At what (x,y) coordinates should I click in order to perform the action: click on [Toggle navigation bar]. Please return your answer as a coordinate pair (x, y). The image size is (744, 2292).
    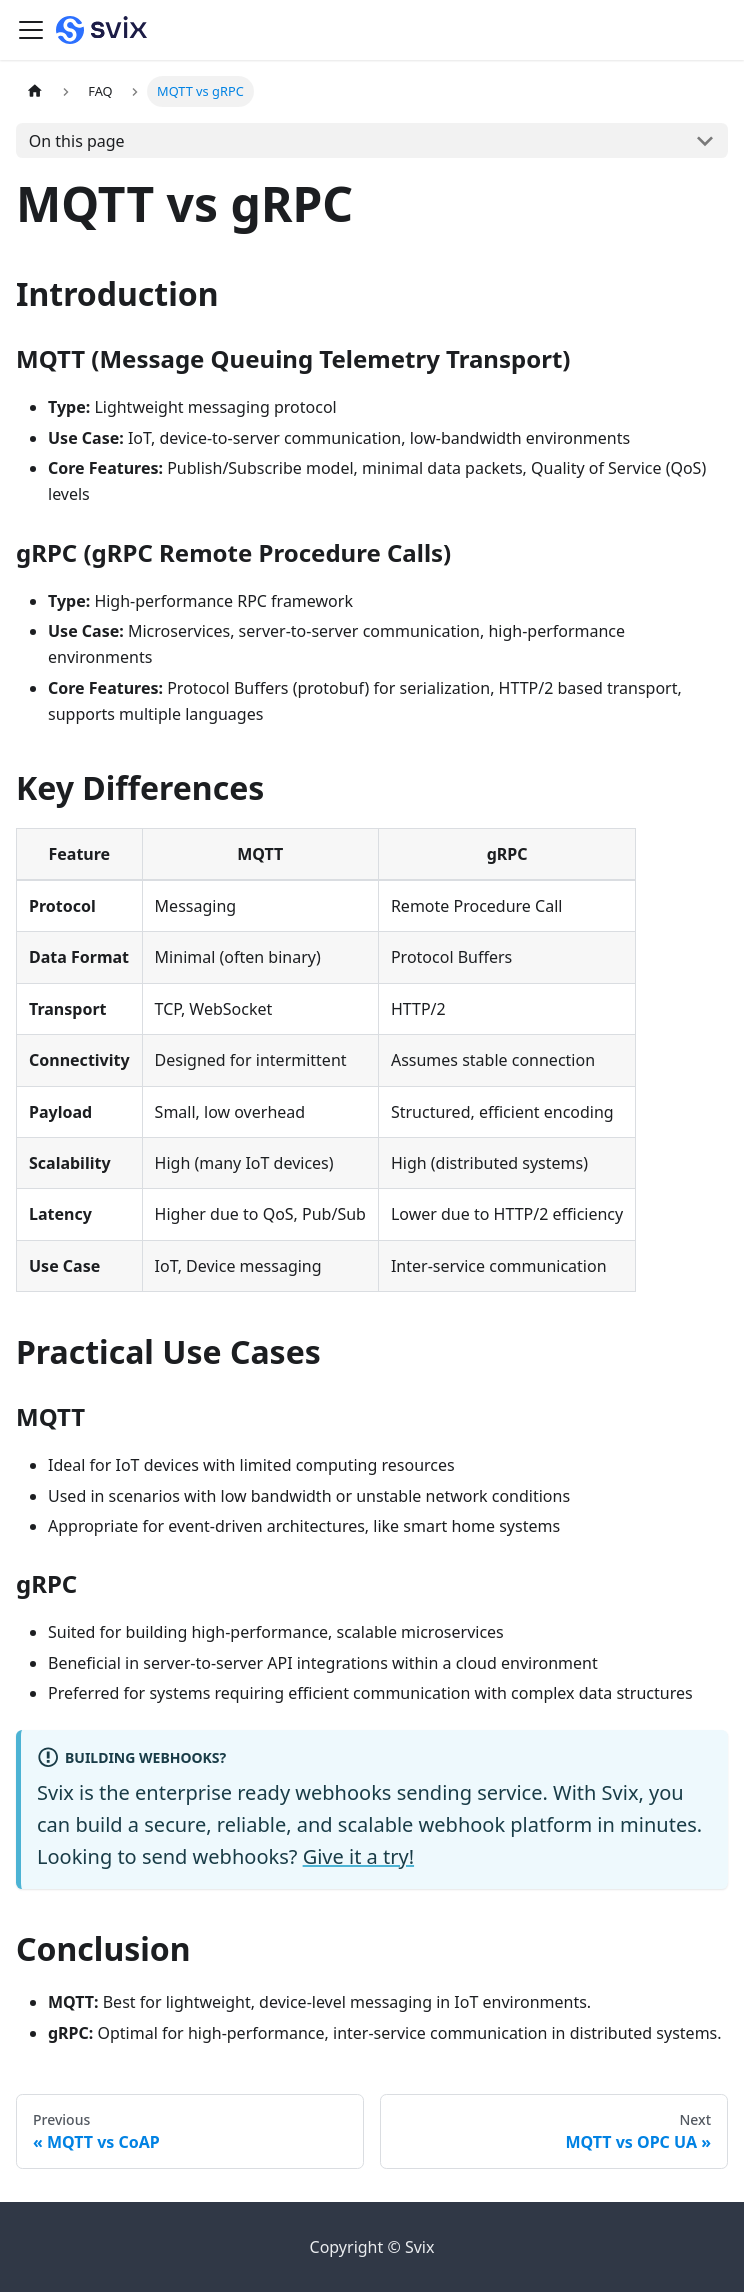
    Looking at the image, I should click on (31, 30).